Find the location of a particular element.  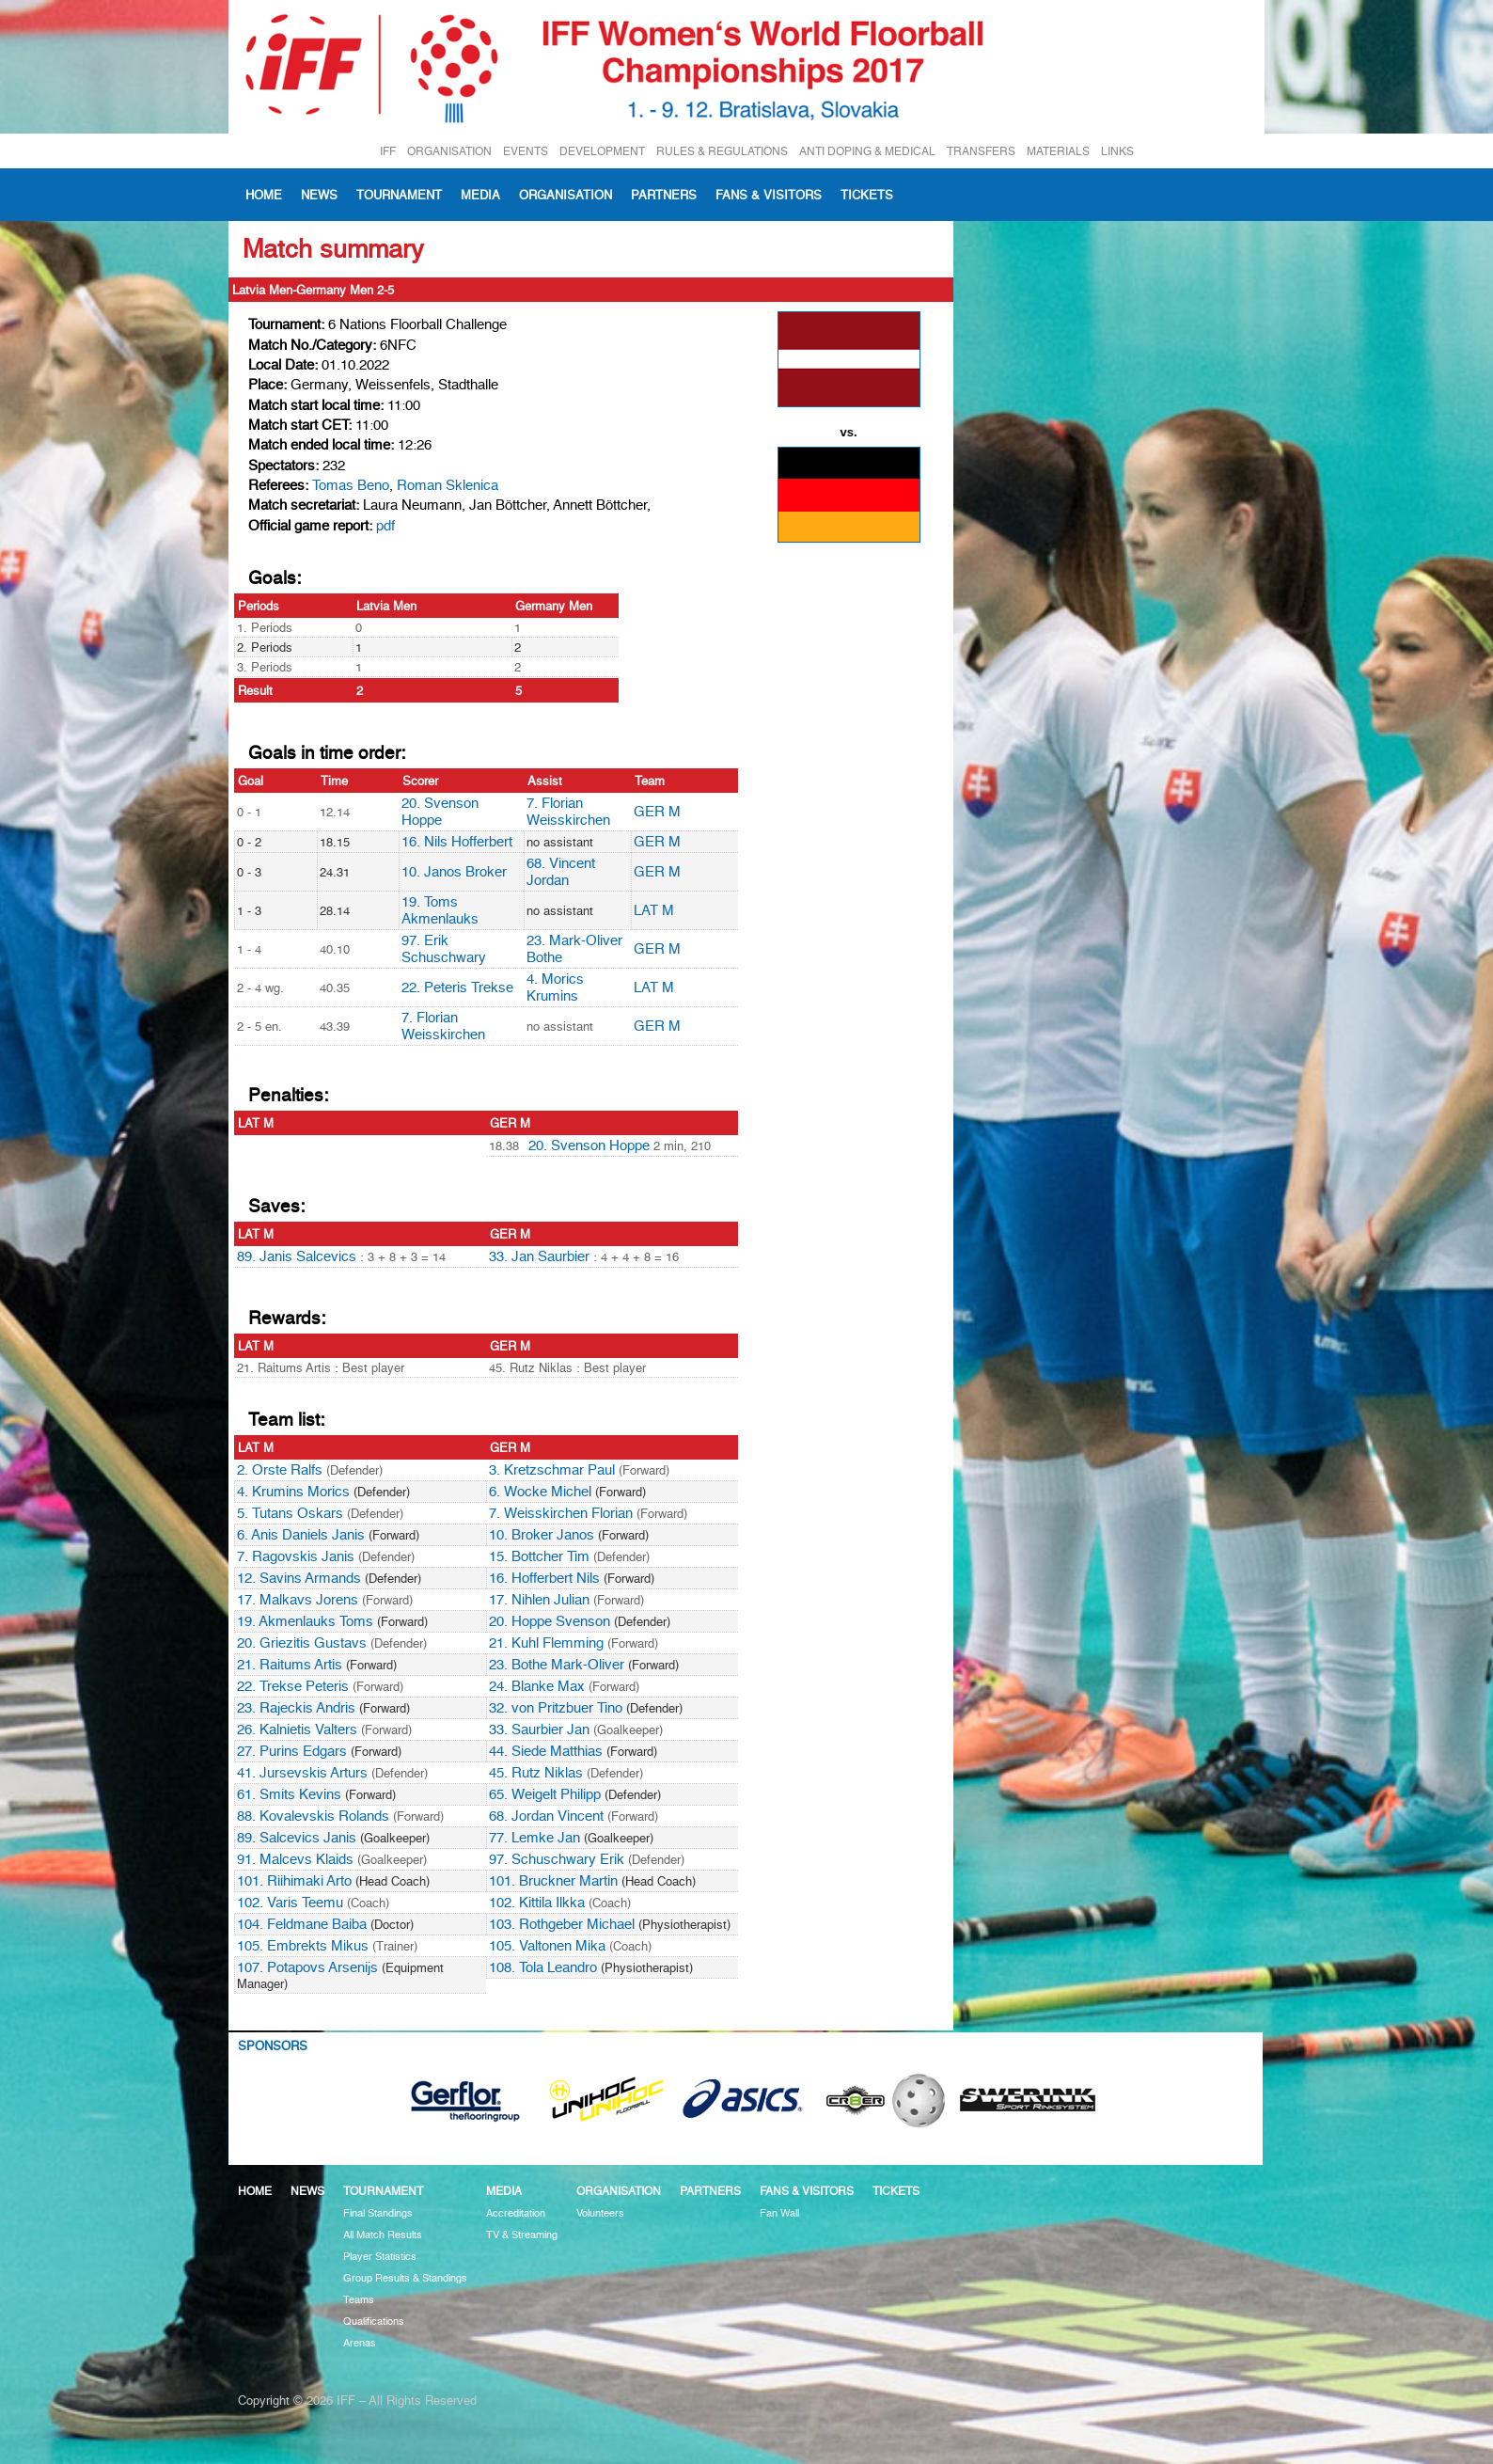

RULES & REGULATIONS is located at coordinates (722, 151).